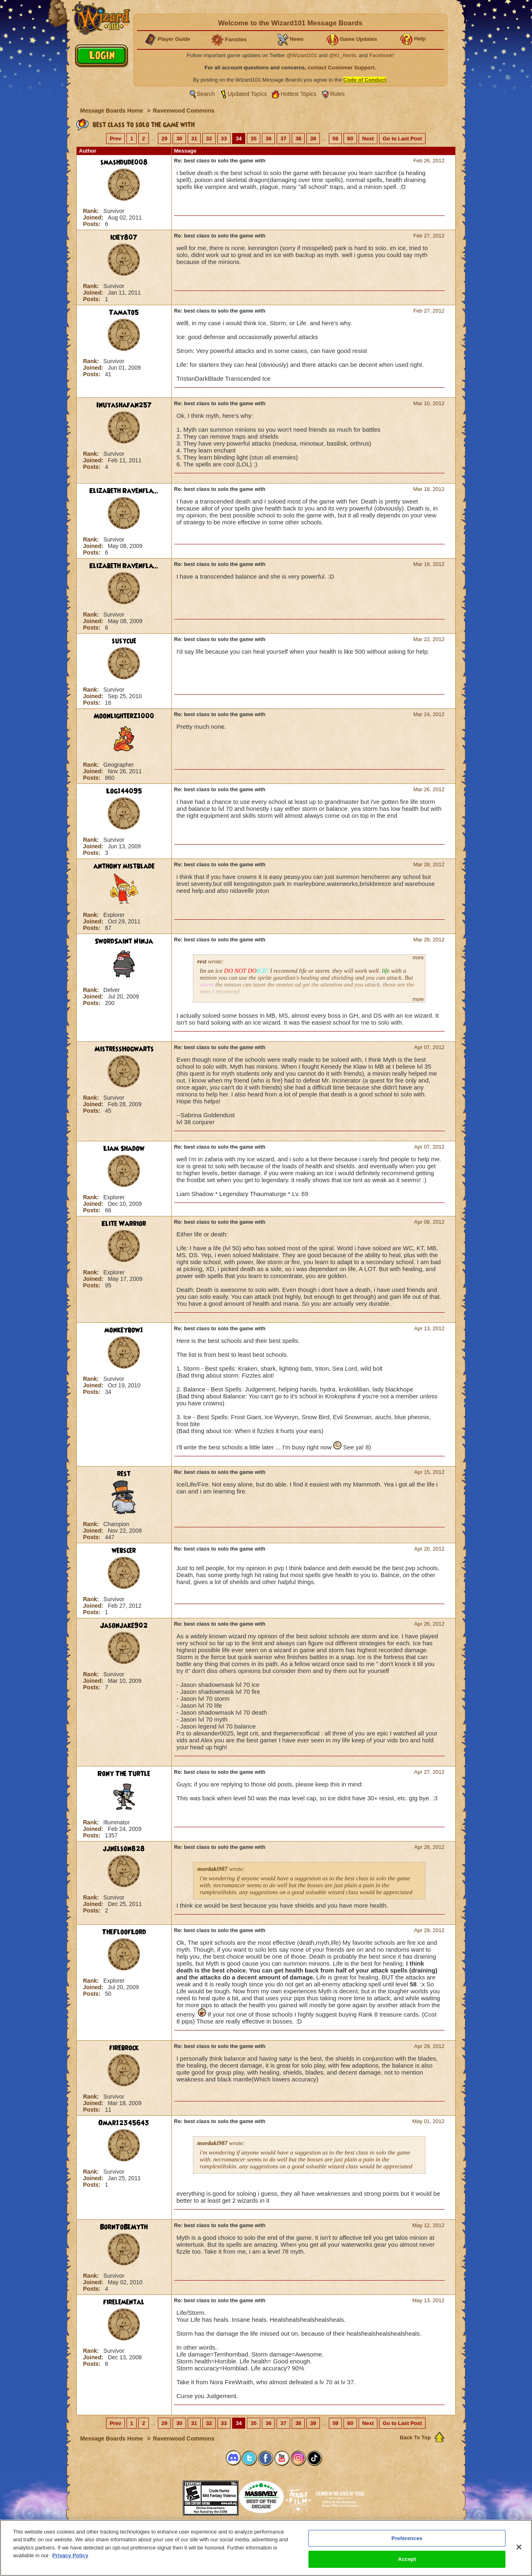 The image size is (532, 2576). I want to click on firebrock, so click(124, 2048).